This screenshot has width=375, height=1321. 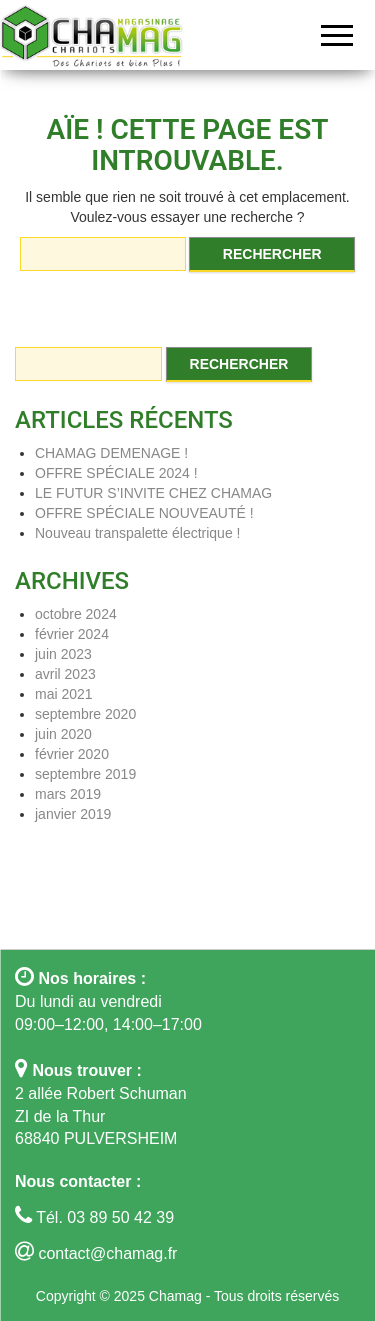 I want to click on Tél. 03 89 50 42 39, so click(x=103, y=1217).